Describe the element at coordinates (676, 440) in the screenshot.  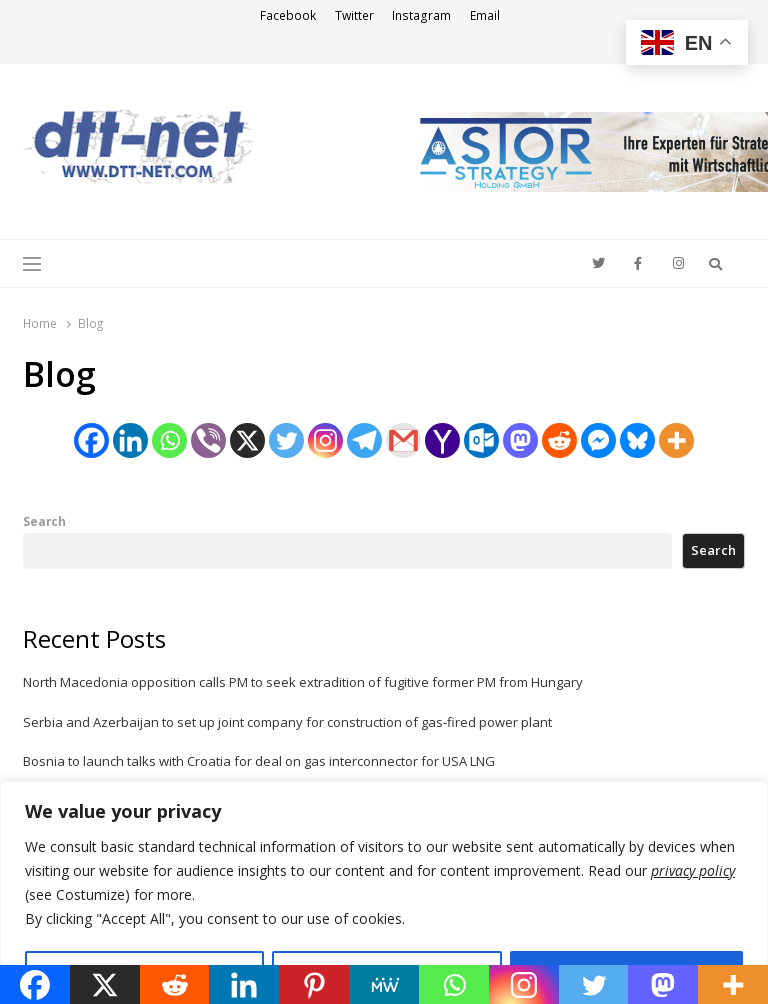
I see `[More]` at that location.